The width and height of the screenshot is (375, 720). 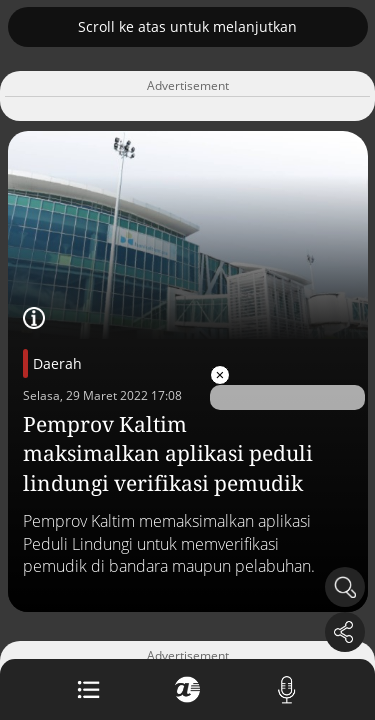 What do you see at coordinates (57, 363) in the screenshot?
I see `Daerah` at bounding box center [57, 363].